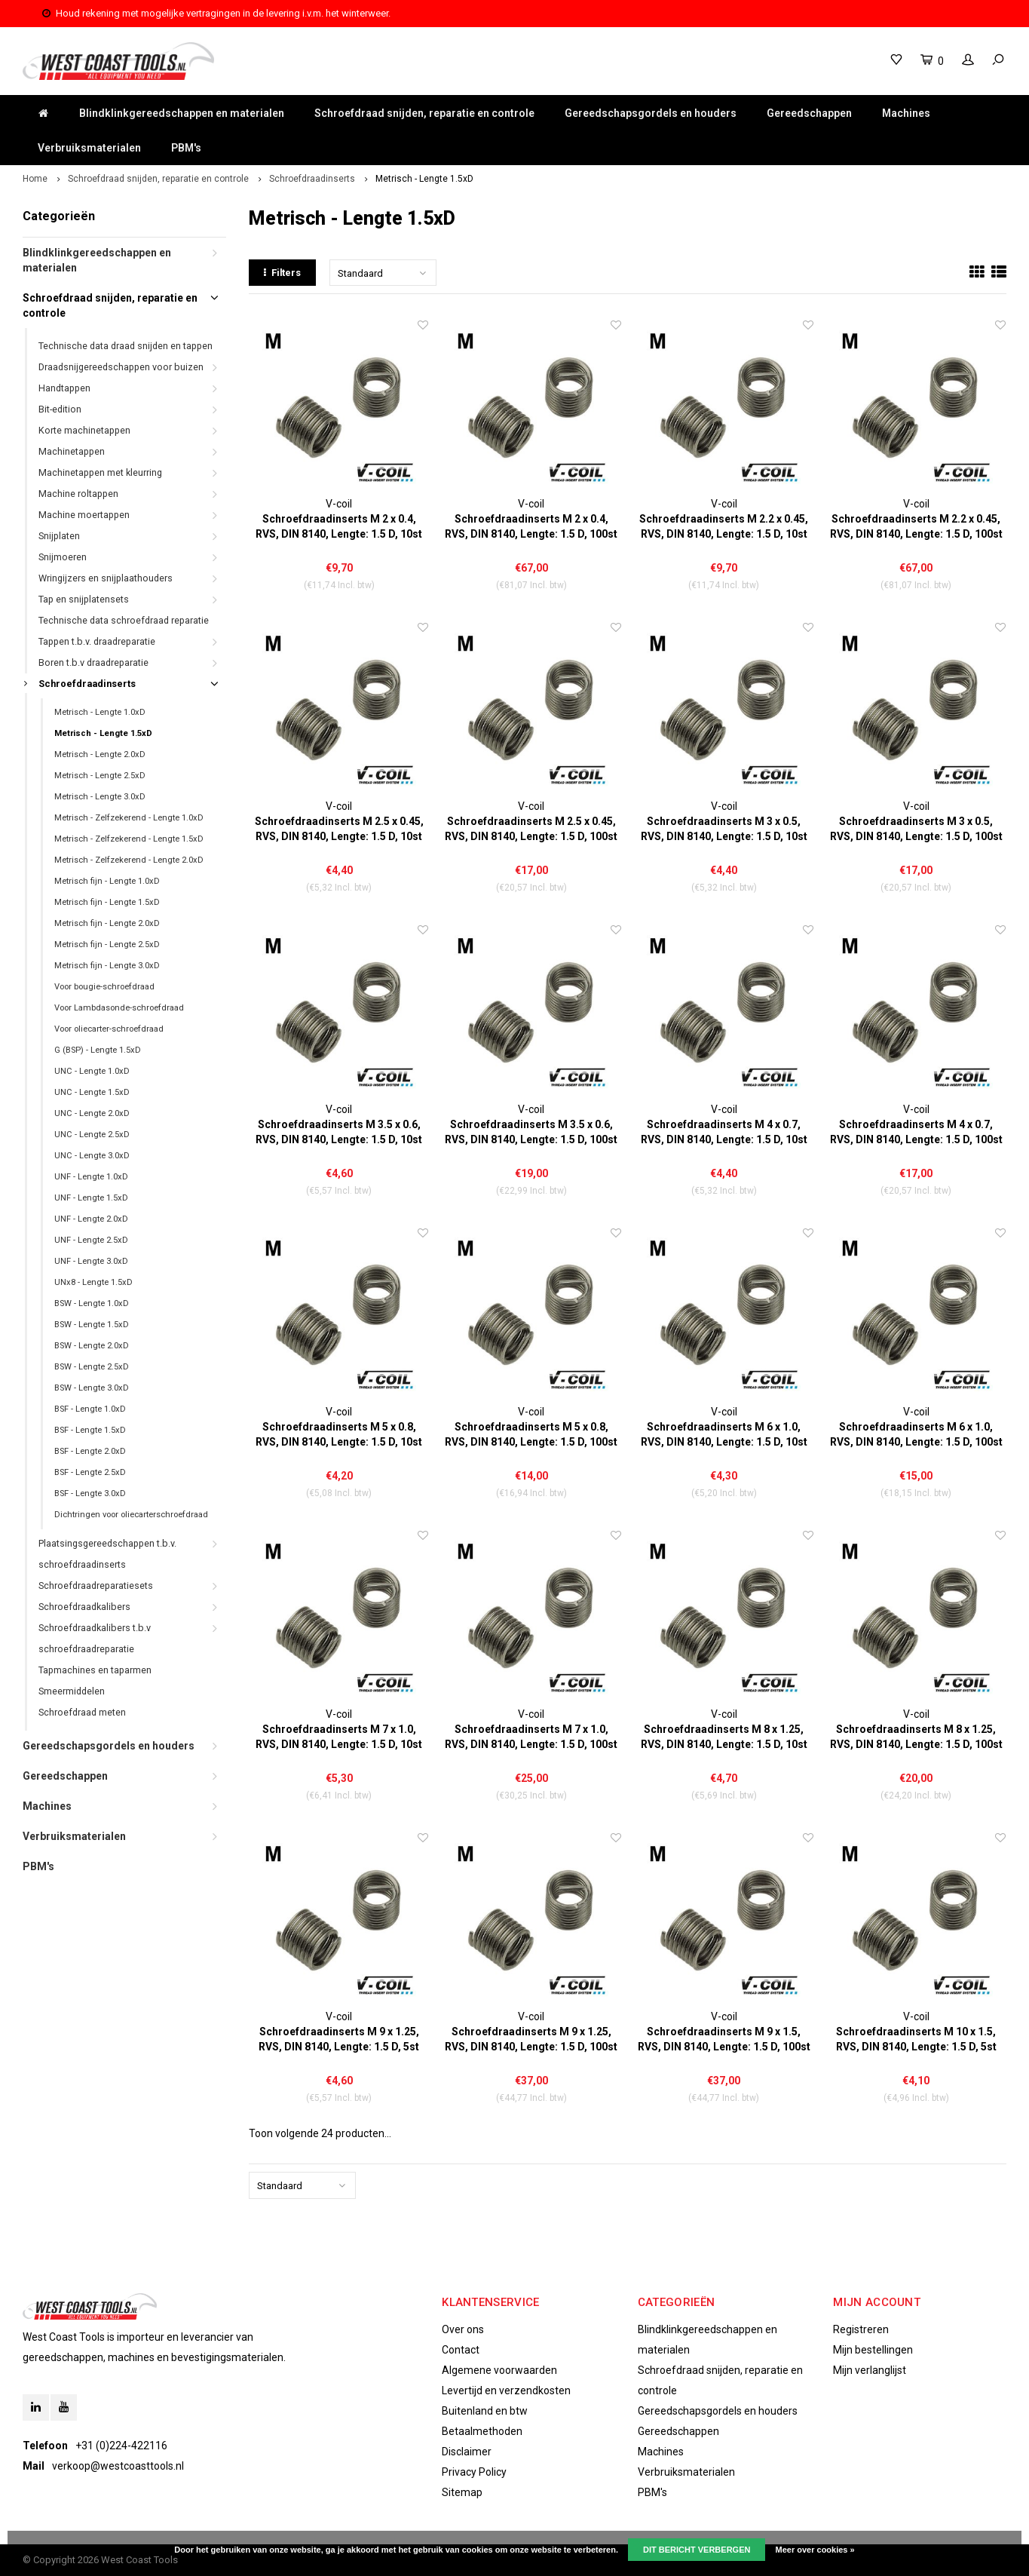 Image resolution: width=1029 pixels, height=2576 pixels. Describe the element at coordinates (467, 2452) in the screenshot. I see `Disclaimer` at that location.